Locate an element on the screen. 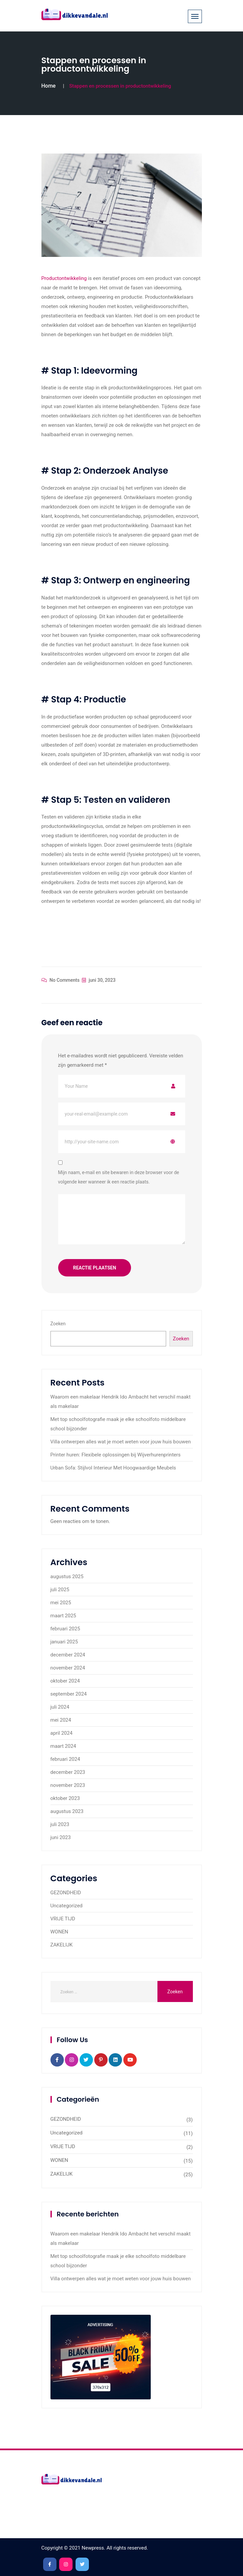  Printer huren: Flexibele oplossingen bij Wijverhurenprinters is located at coordinates (115, 1455).